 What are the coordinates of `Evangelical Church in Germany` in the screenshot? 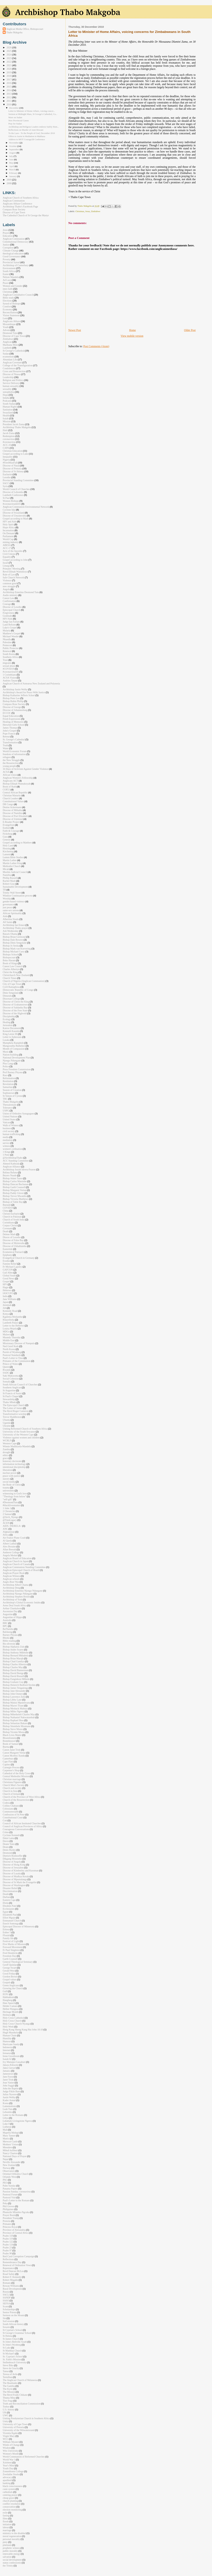 It's located at (19, 1257).